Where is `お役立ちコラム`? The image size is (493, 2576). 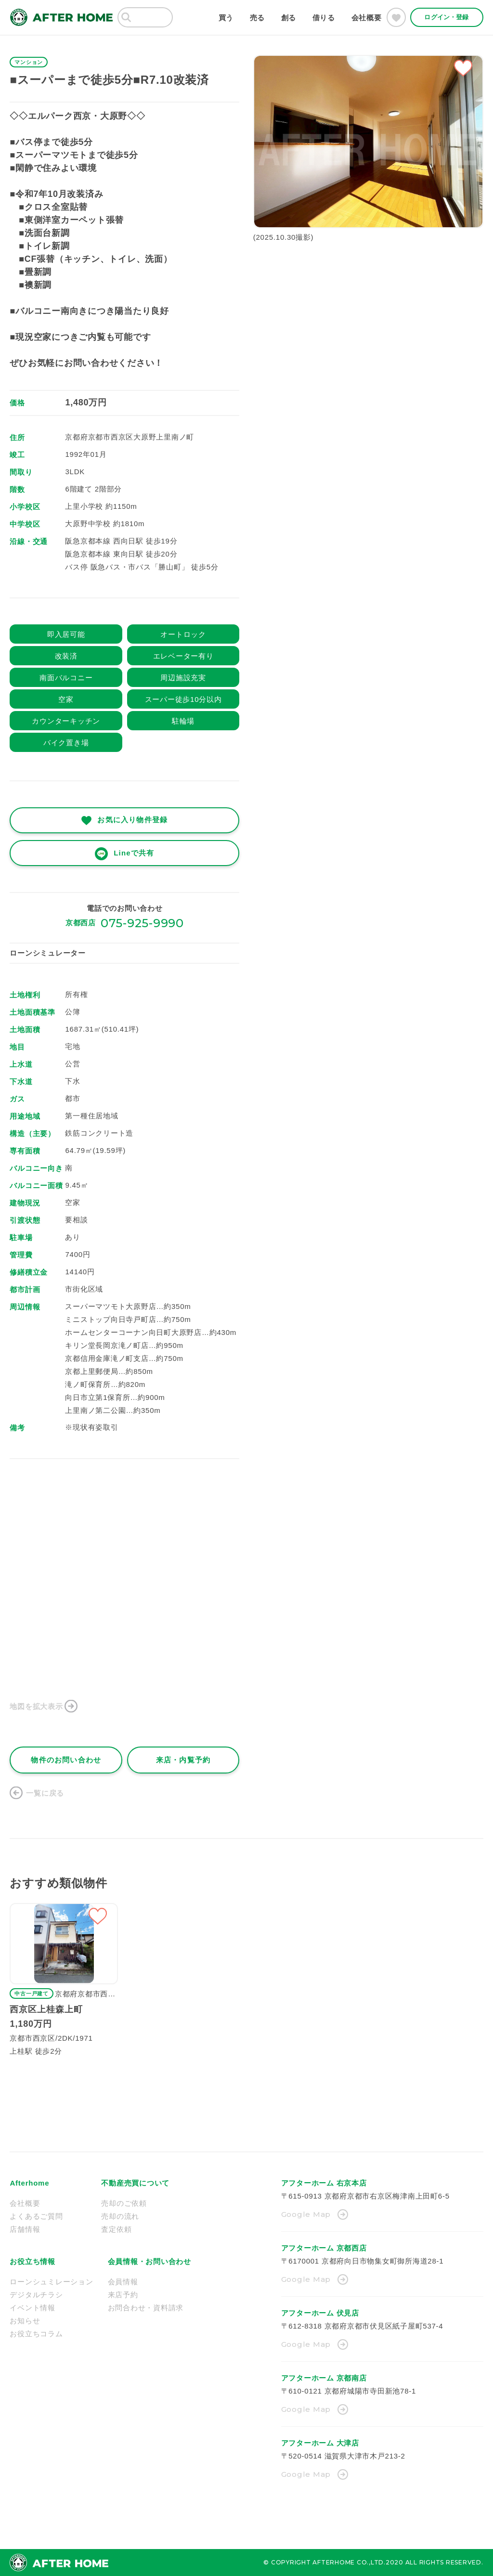 お役立ちコラム is located at coordinates (36, 2334).